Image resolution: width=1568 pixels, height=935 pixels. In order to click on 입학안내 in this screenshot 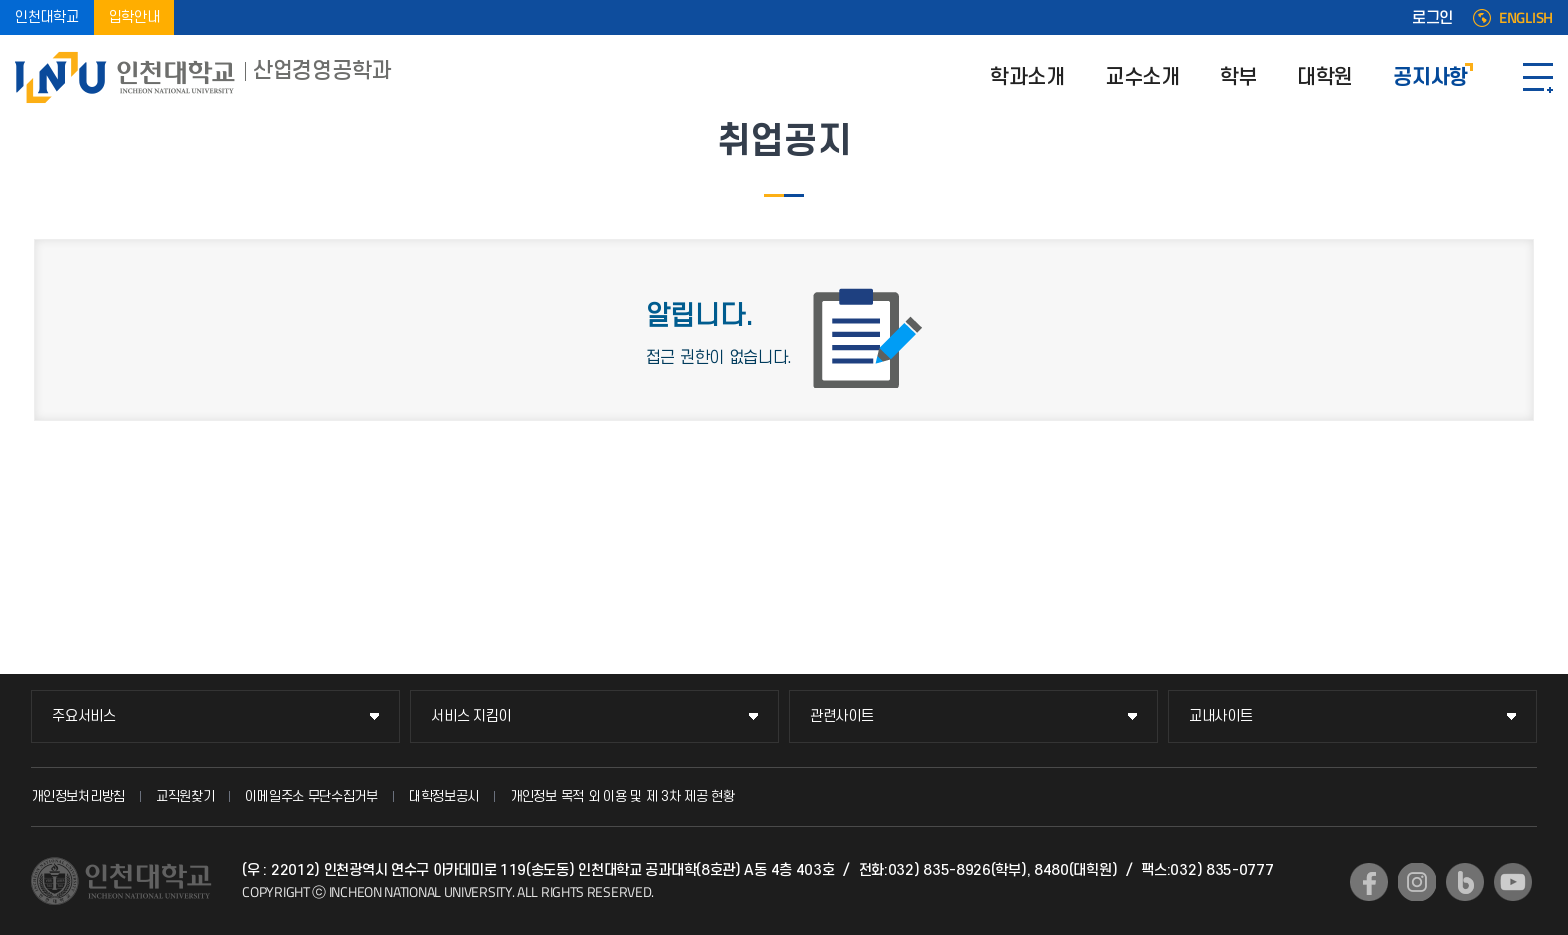, I will do `click(134, 17)`.